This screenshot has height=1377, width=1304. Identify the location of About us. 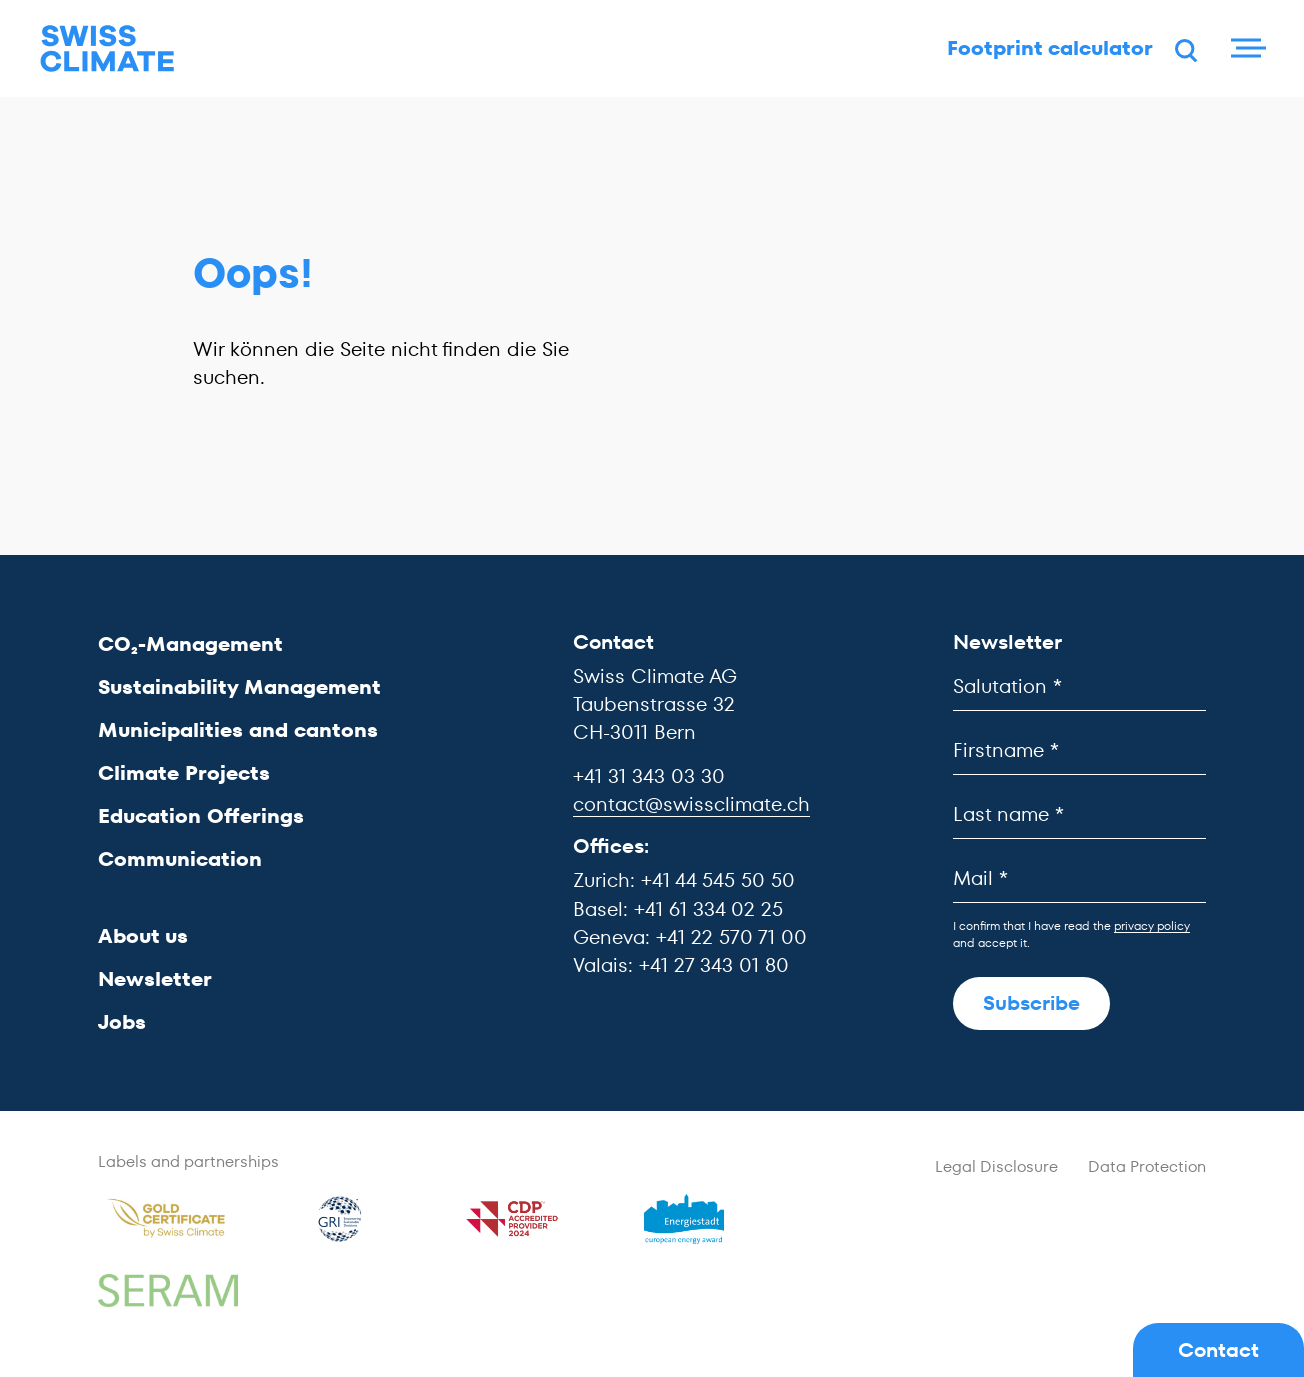
(143, 936).